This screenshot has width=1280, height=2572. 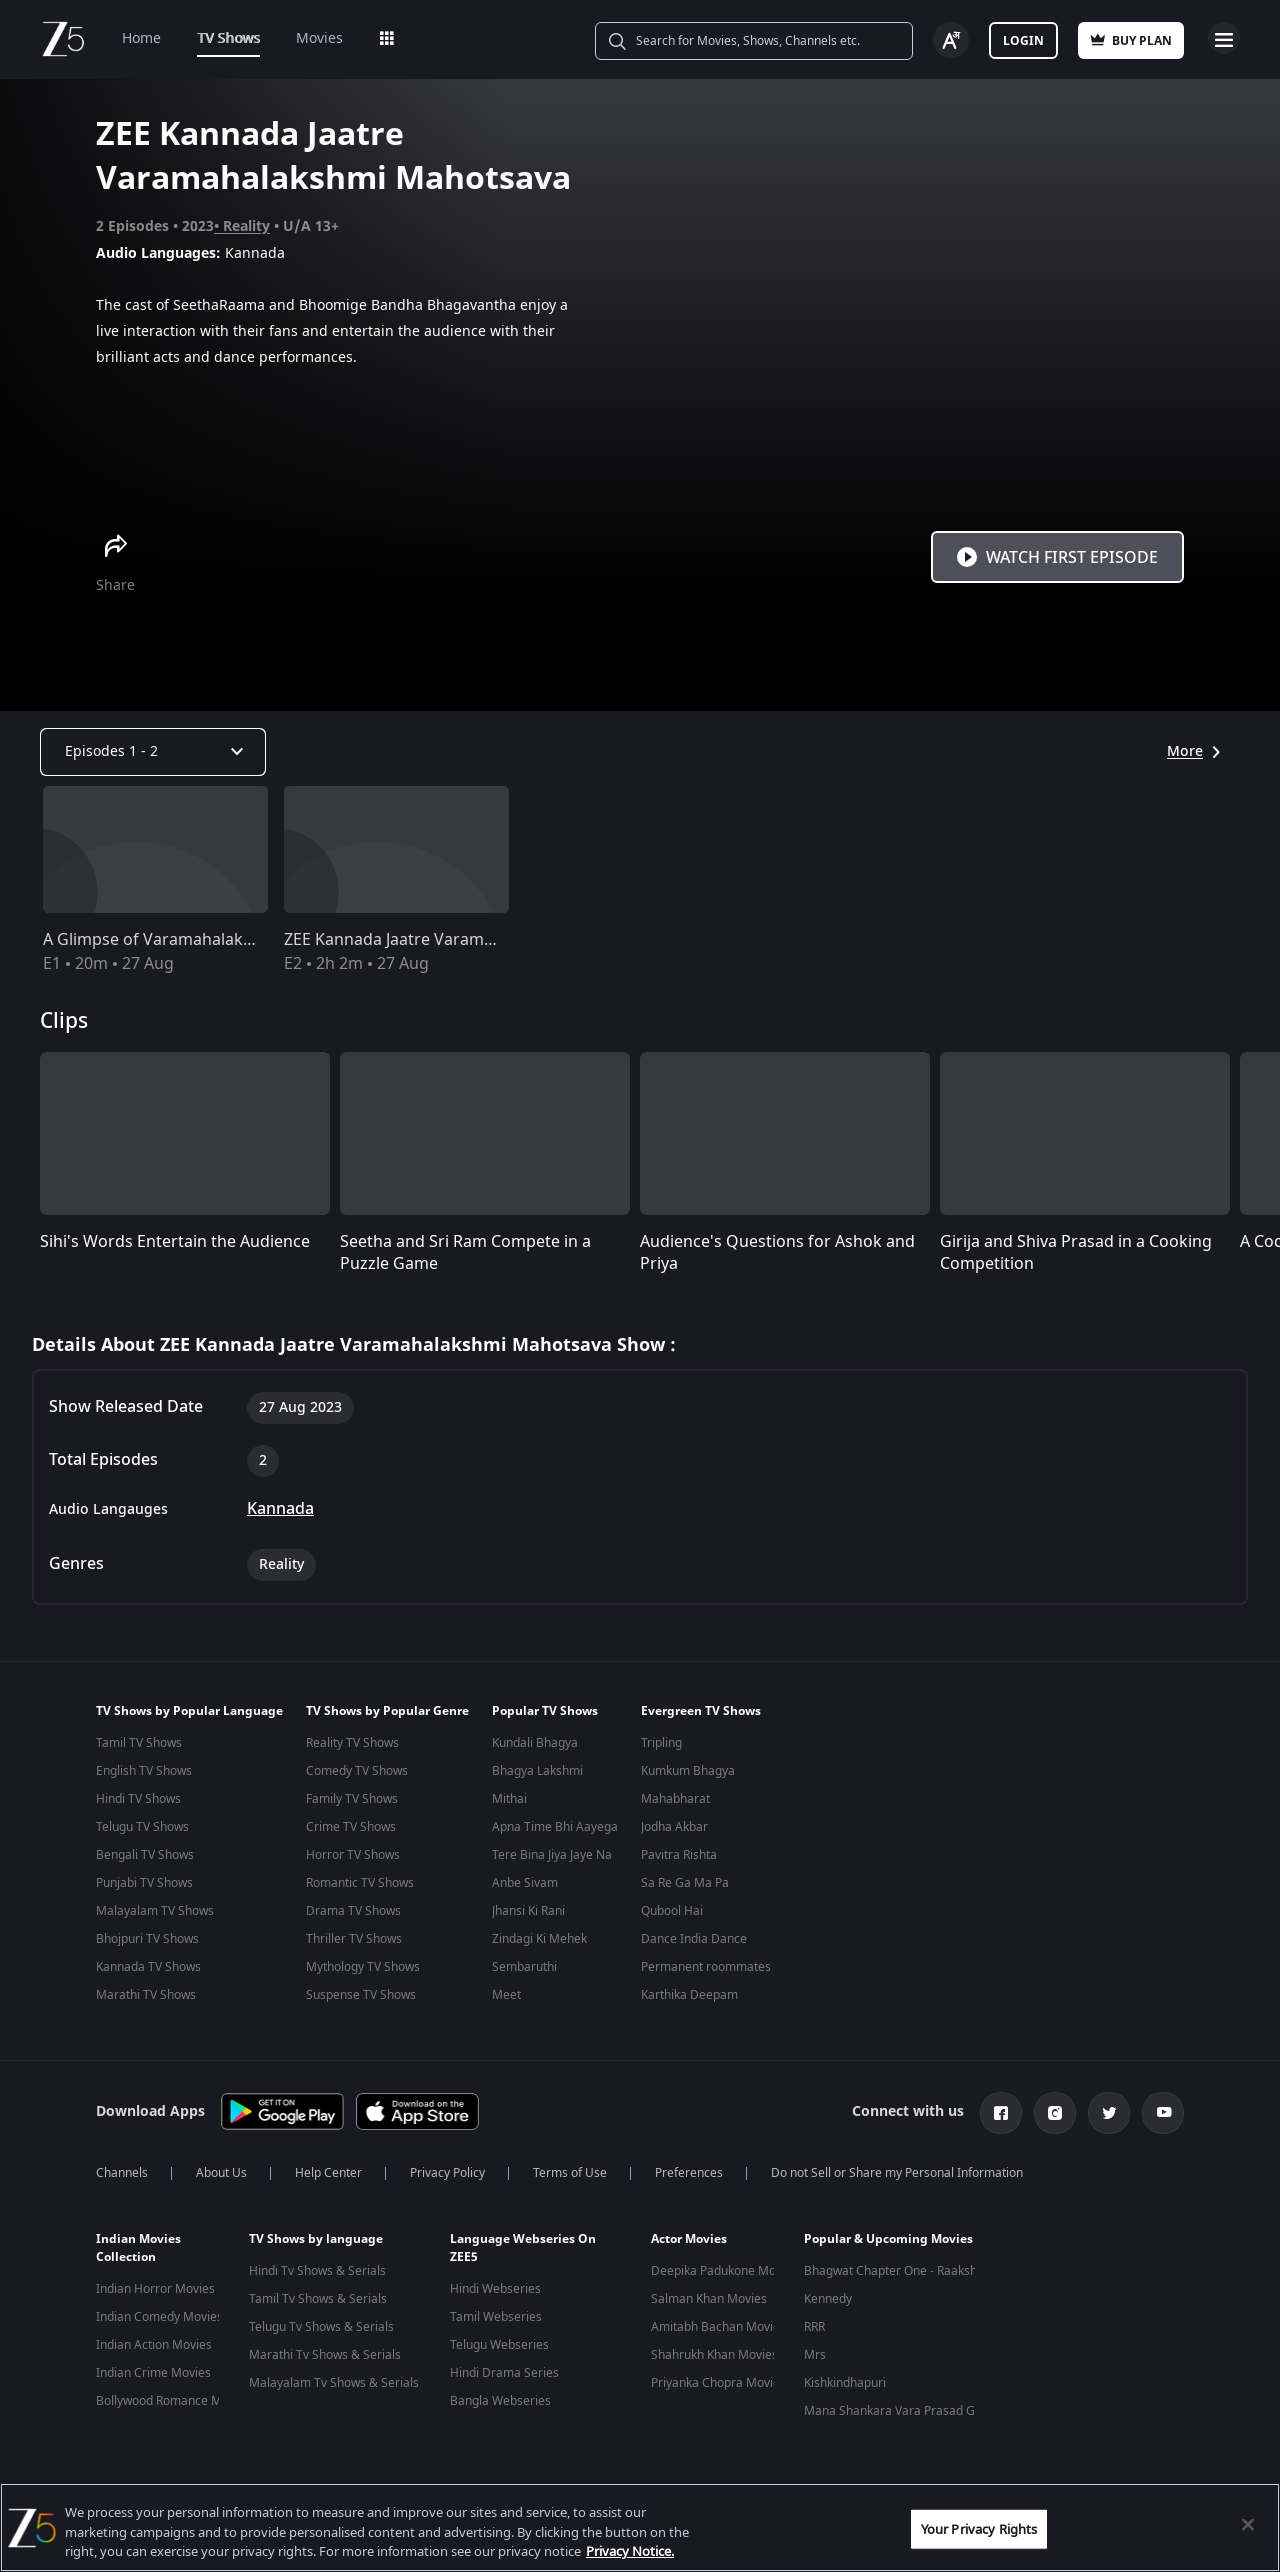 I want to click on Login, so click(x=1023, y=41).